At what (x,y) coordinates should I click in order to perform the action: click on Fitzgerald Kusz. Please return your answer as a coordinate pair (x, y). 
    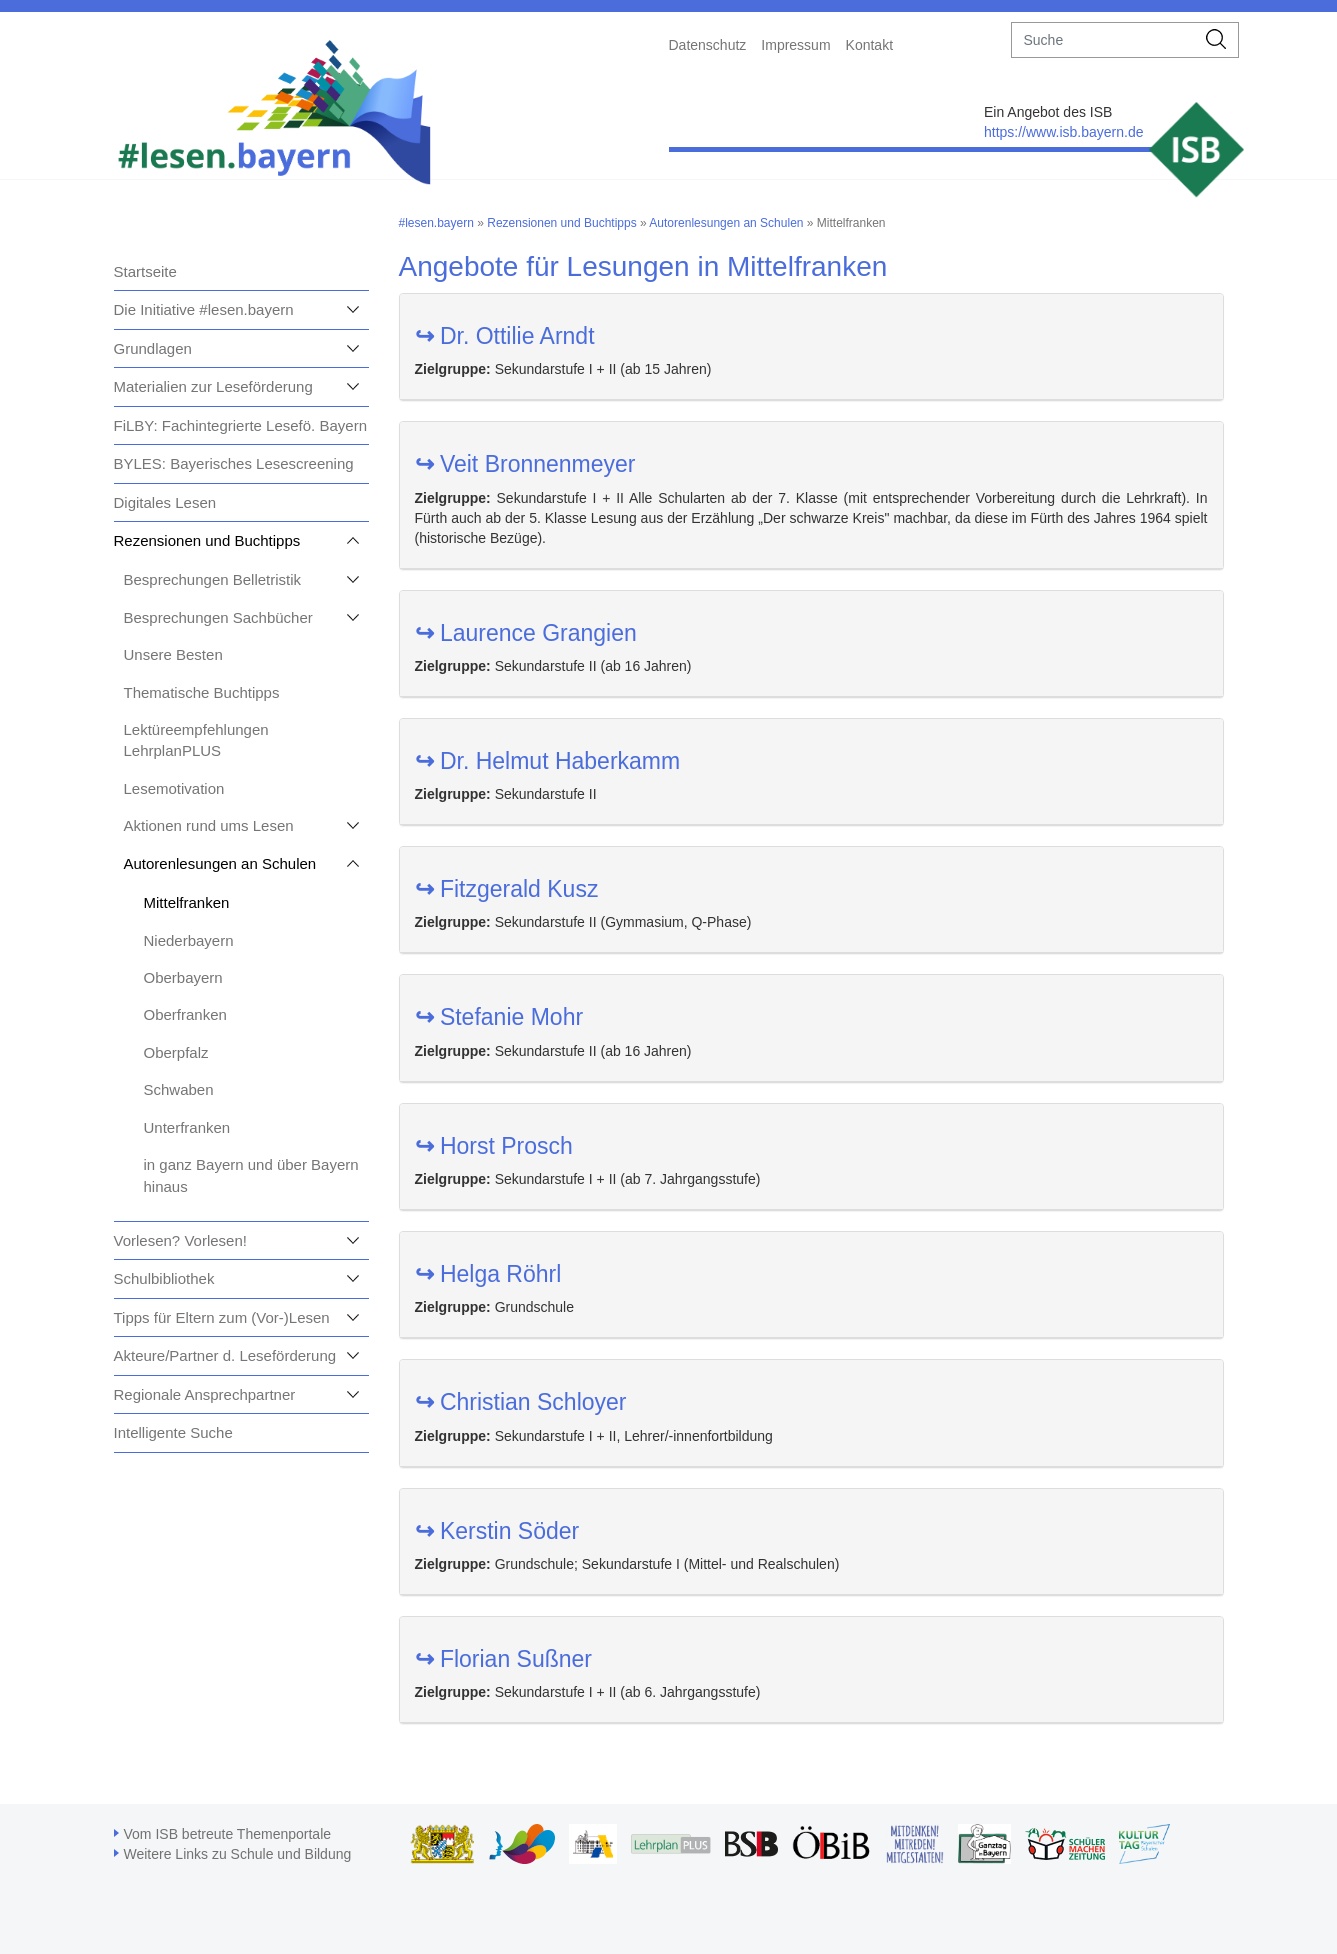
    Looking at the image, I should click on (507, 889).